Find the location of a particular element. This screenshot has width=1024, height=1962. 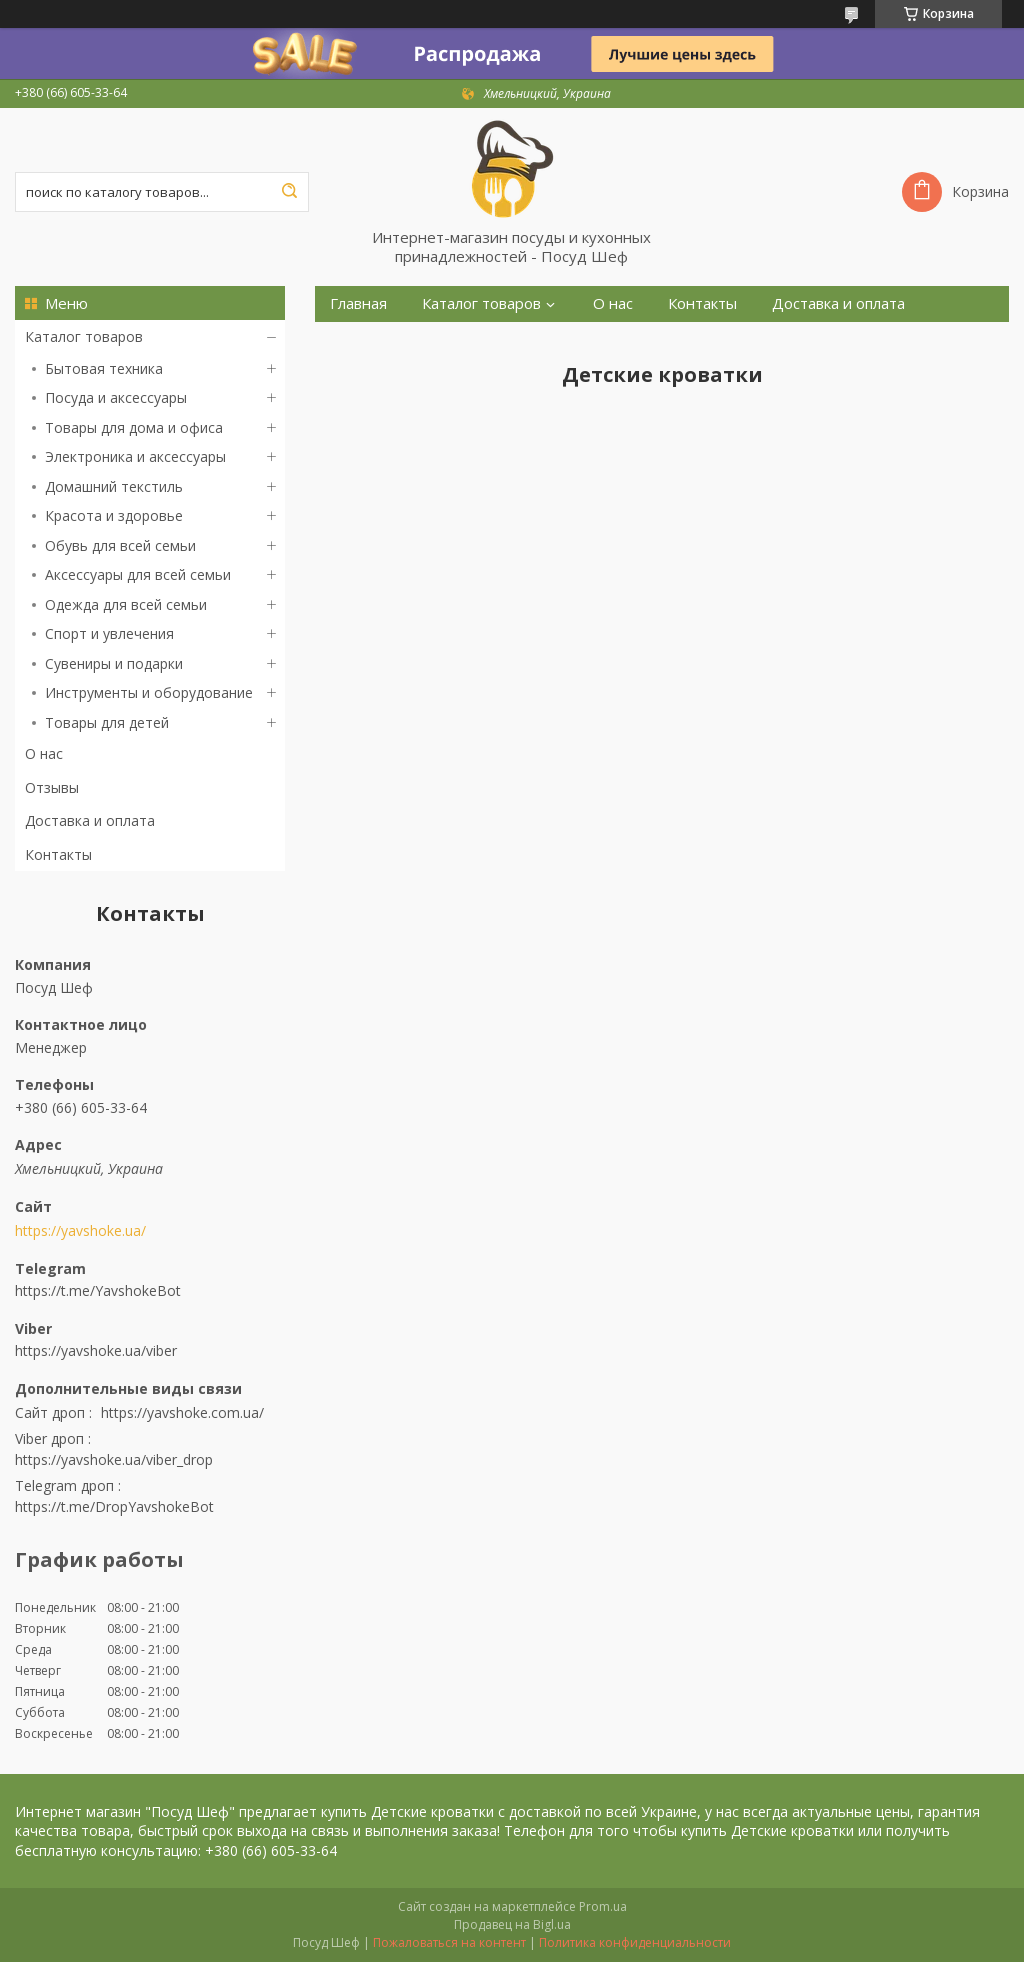

Сувениры и подарки is located at coordinates (114, 663).